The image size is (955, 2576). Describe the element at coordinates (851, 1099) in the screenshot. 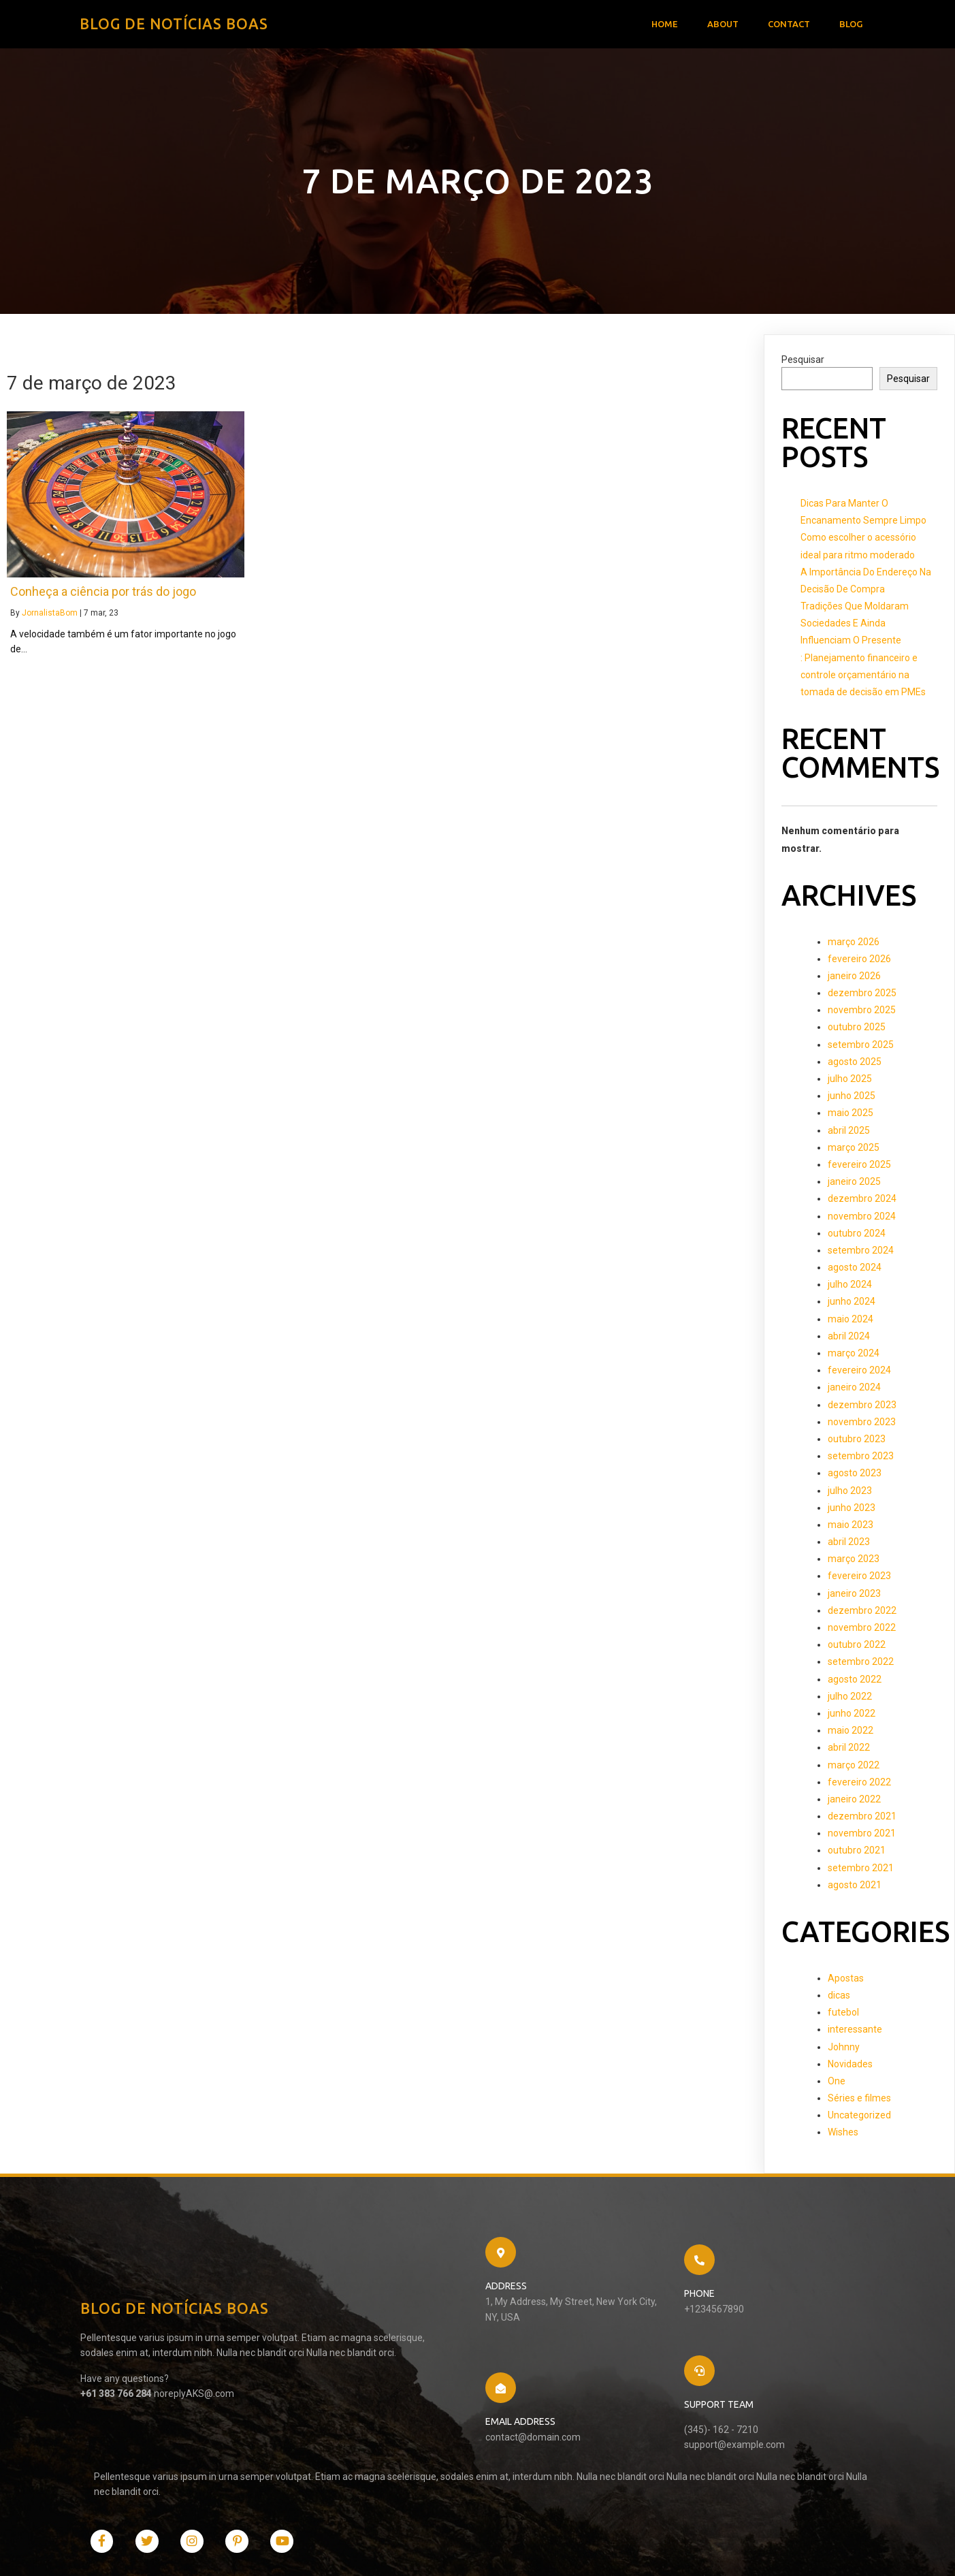

I see `junho 2025` at that location.